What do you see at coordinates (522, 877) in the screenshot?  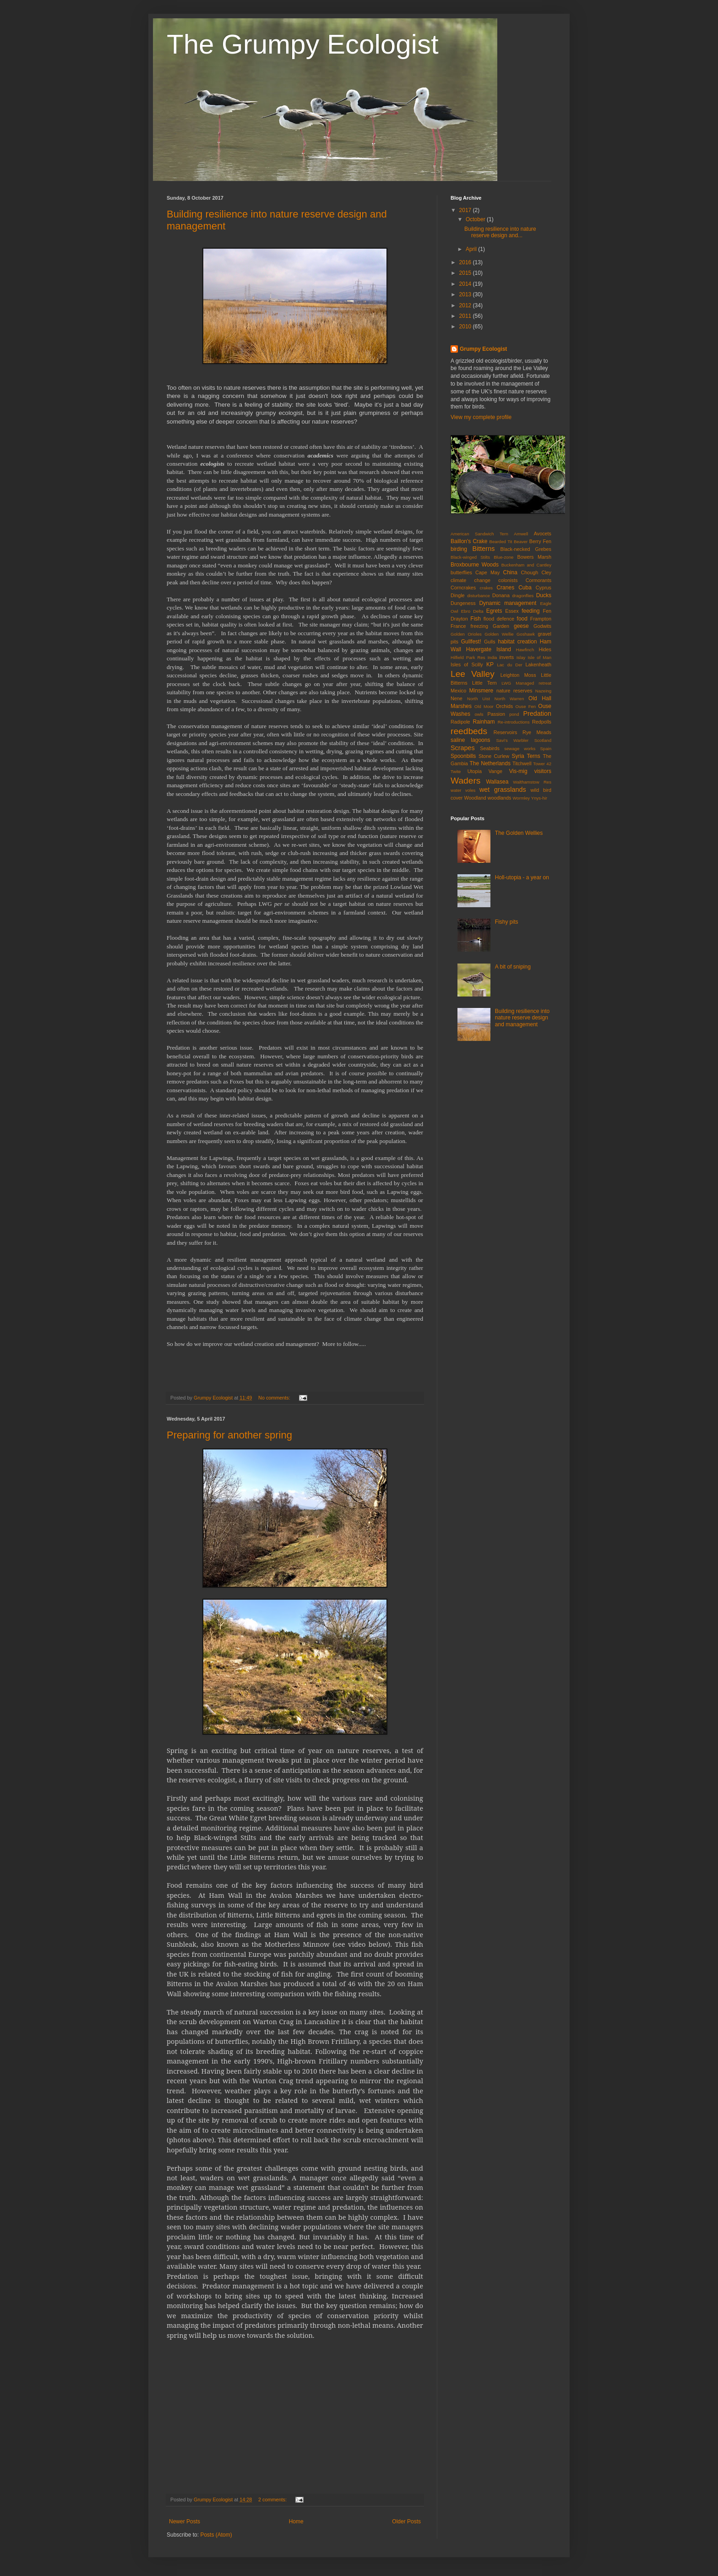 I see `Holl-utopia - a year on` at bounding box center [522, 877].